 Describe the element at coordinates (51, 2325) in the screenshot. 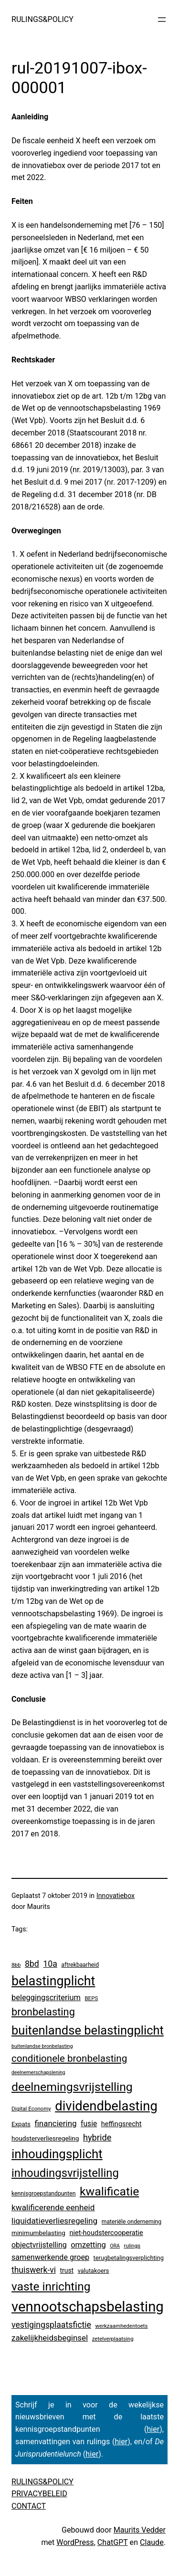

I see `vestigingsplaatsfictie [vestigingsplaatsfictie (29 items)]` at that location.